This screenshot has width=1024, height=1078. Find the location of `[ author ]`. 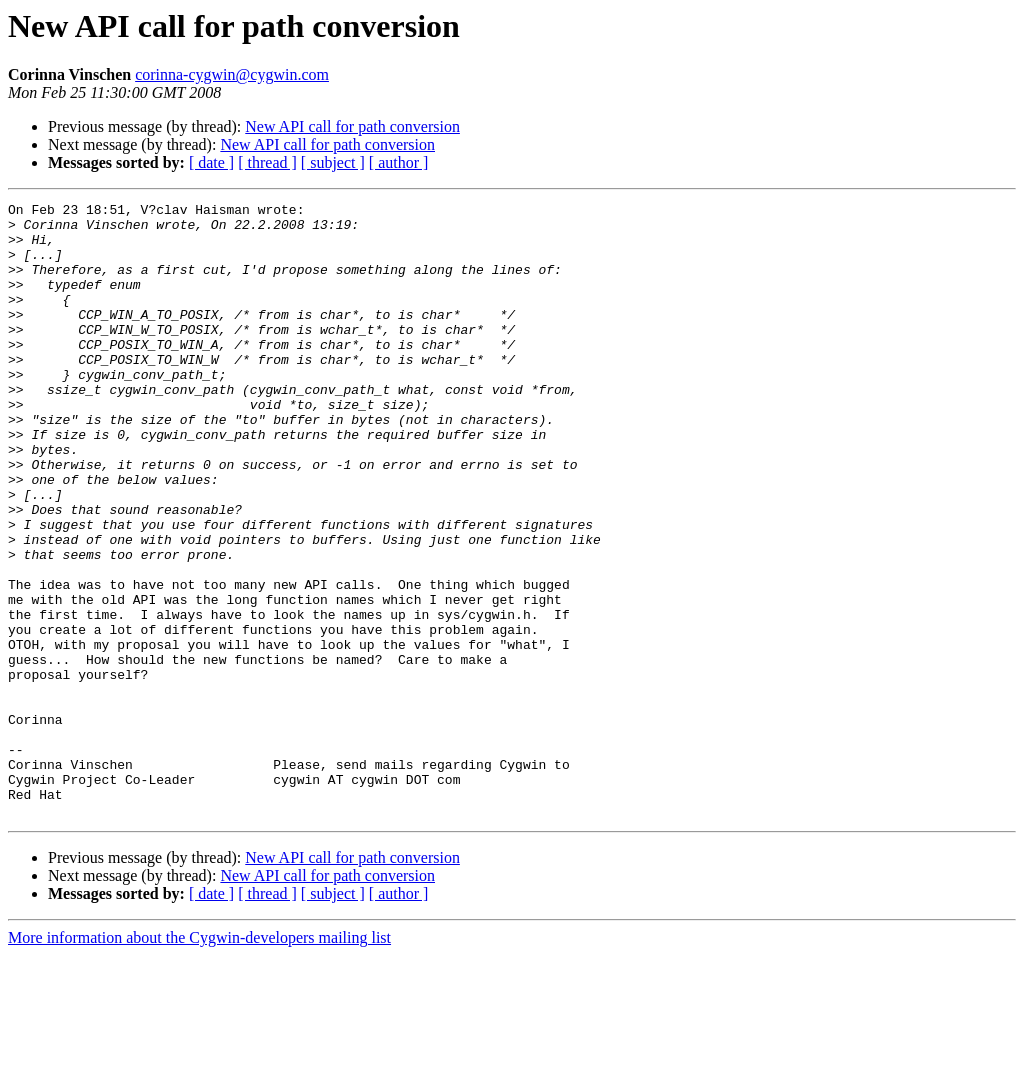

[ author ] is located at coordinates (399, 162).